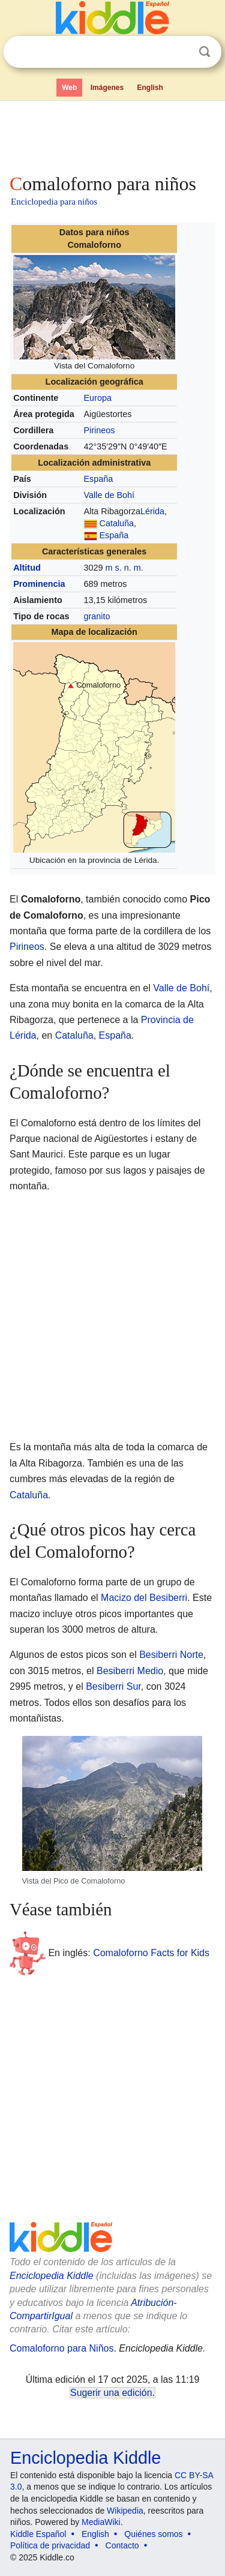 This screenshot has height=2576, width=225. I want to click on Wikipedia, so click(125, 2510).